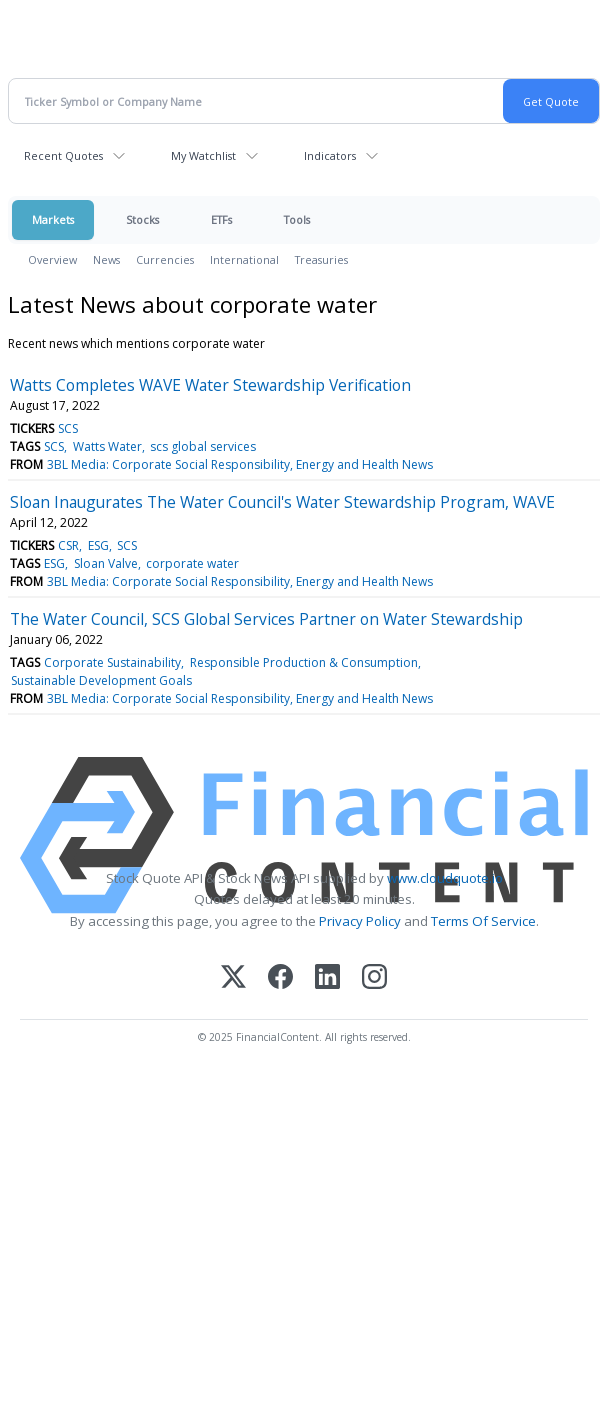 Image resolution: width=608 pixels, height=1422 pixels. Describe the element at coordinates (266, 619) in the screenshot. I see `The Water Council, SCS Global Services Partner on Water Stewardship` at that location.